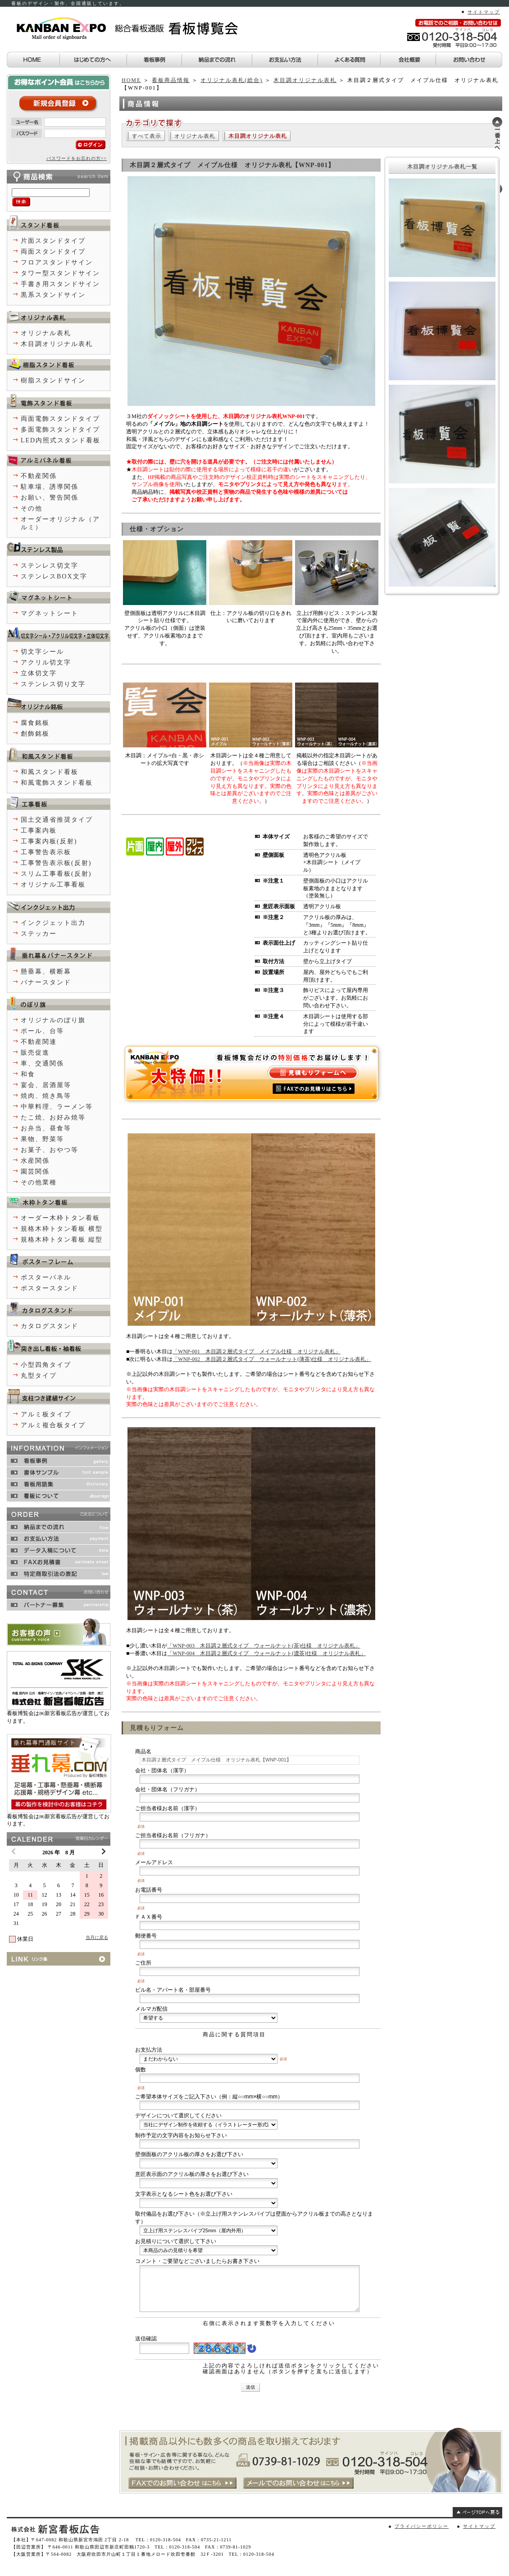  What do you see at coordinates (39, 933) in the screenshot?
I see `ステッカー` at bounding box center [39, 933].